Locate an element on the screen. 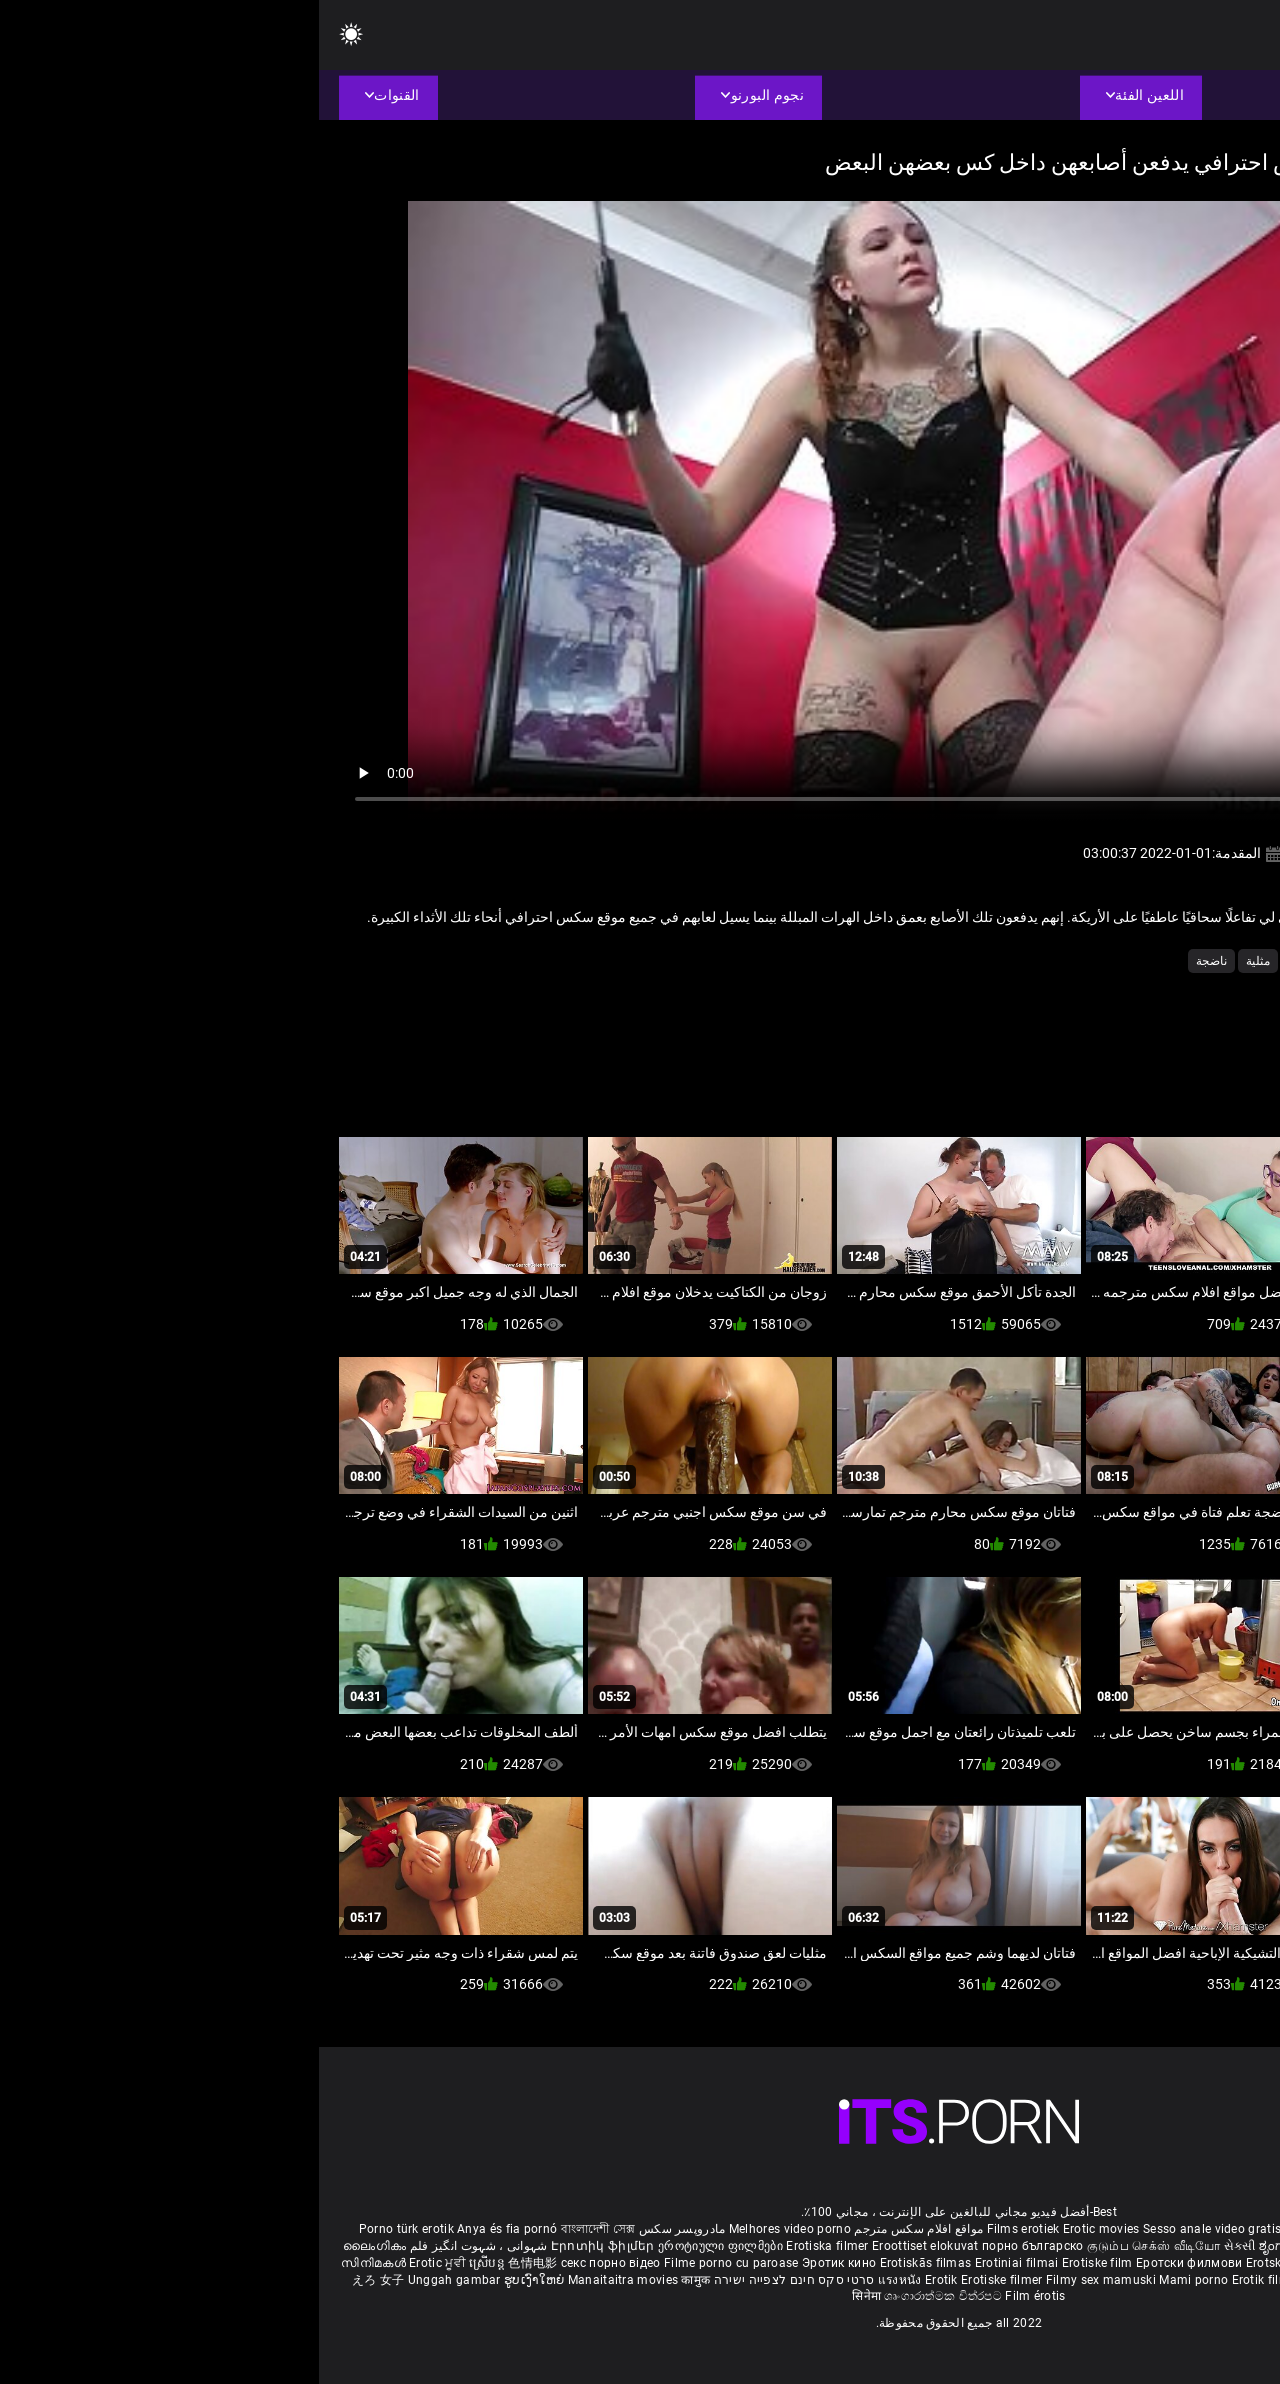 The image size is (1280, 2384). સેકસી is located at coordinates (921, 2246).